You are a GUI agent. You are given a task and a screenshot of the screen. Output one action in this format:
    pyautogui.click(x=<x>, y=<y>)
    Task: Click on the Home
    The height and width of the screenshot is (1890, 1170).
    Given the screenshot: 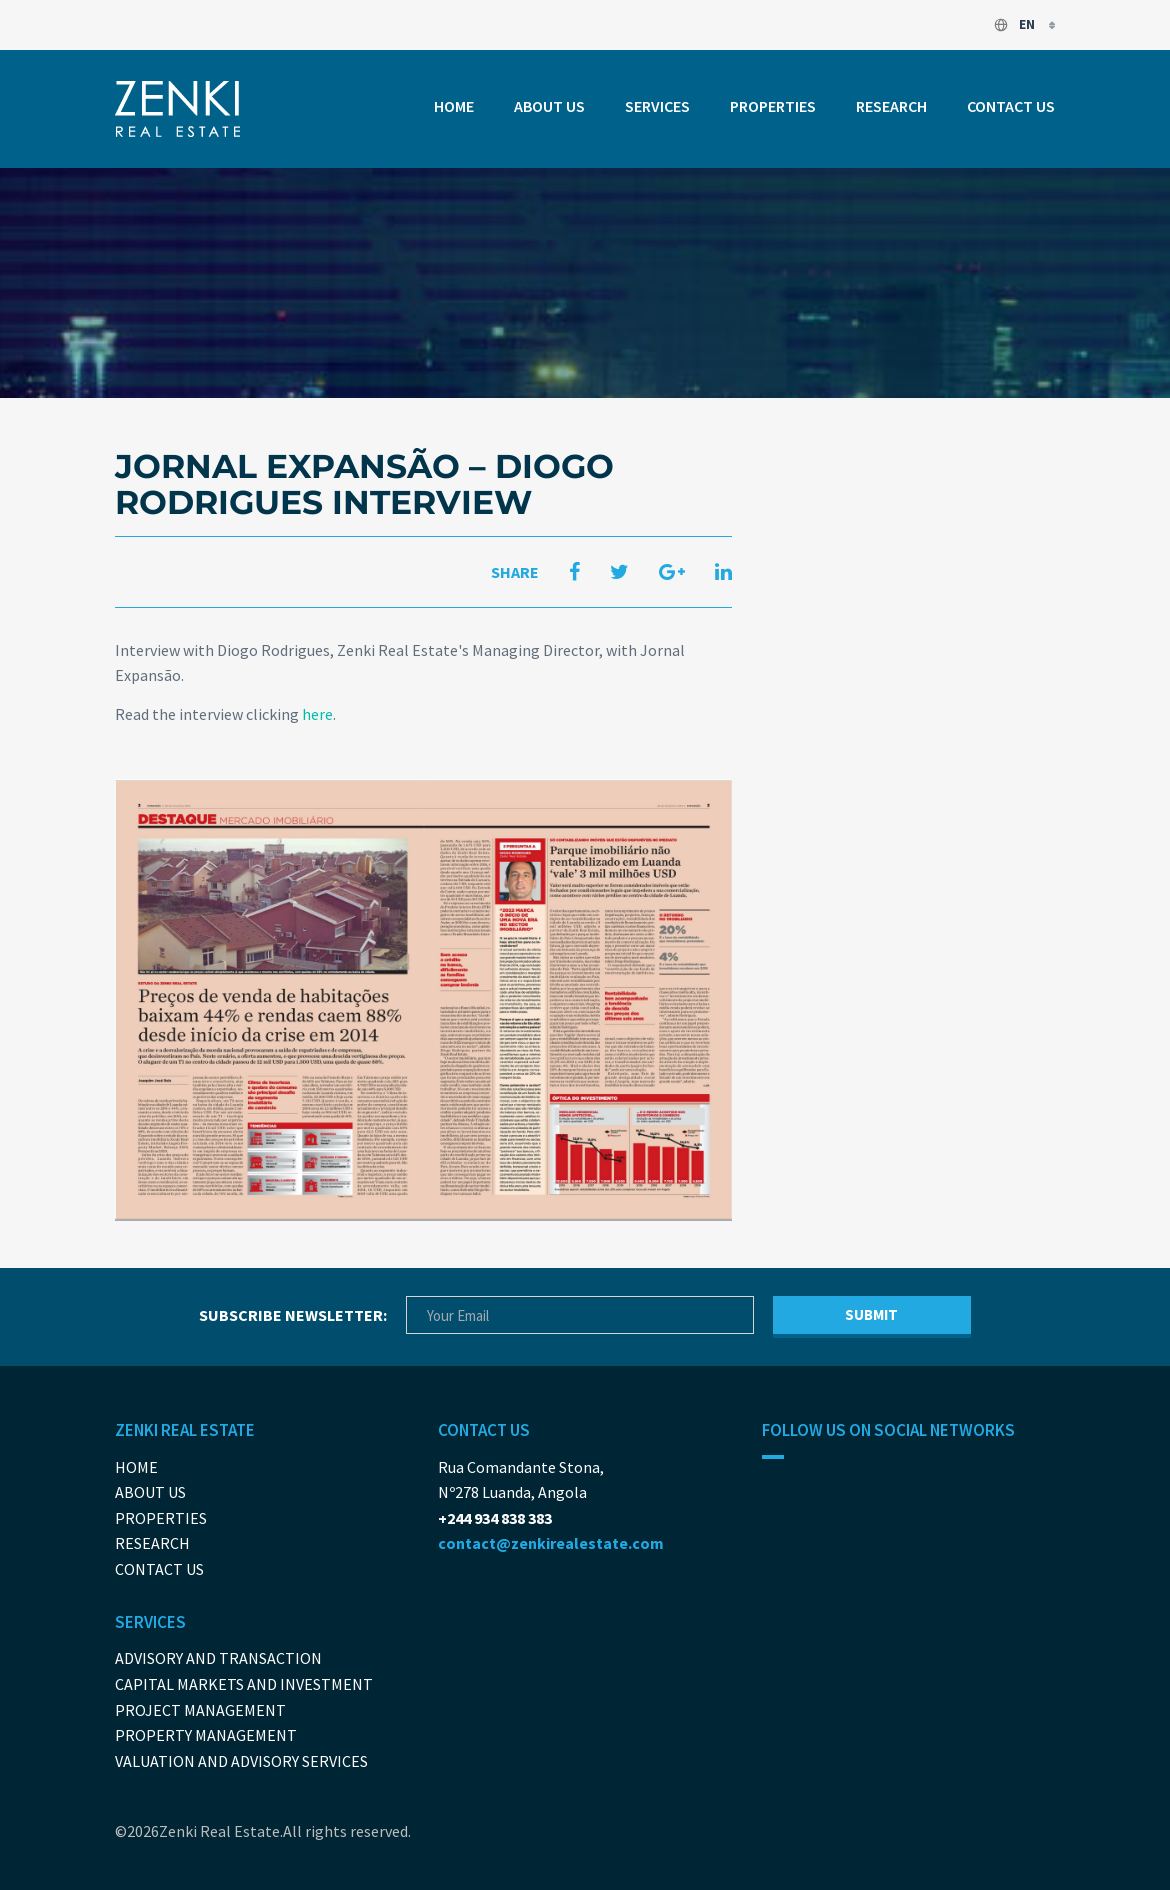 What is the action you would take?
    pyautogui.click(x=454, y=106)
    